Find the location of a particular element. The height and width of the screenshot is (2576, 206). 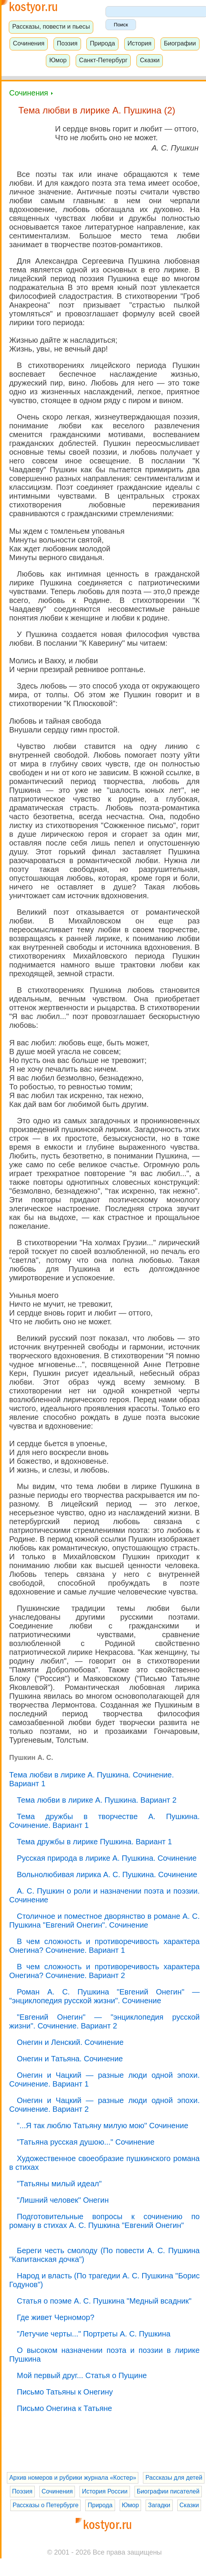

Подготовительные вопросы к сочинению по роману в стихах А. С. Пушкина "Евгений Онегин" is located at coordinates (104, 2220).